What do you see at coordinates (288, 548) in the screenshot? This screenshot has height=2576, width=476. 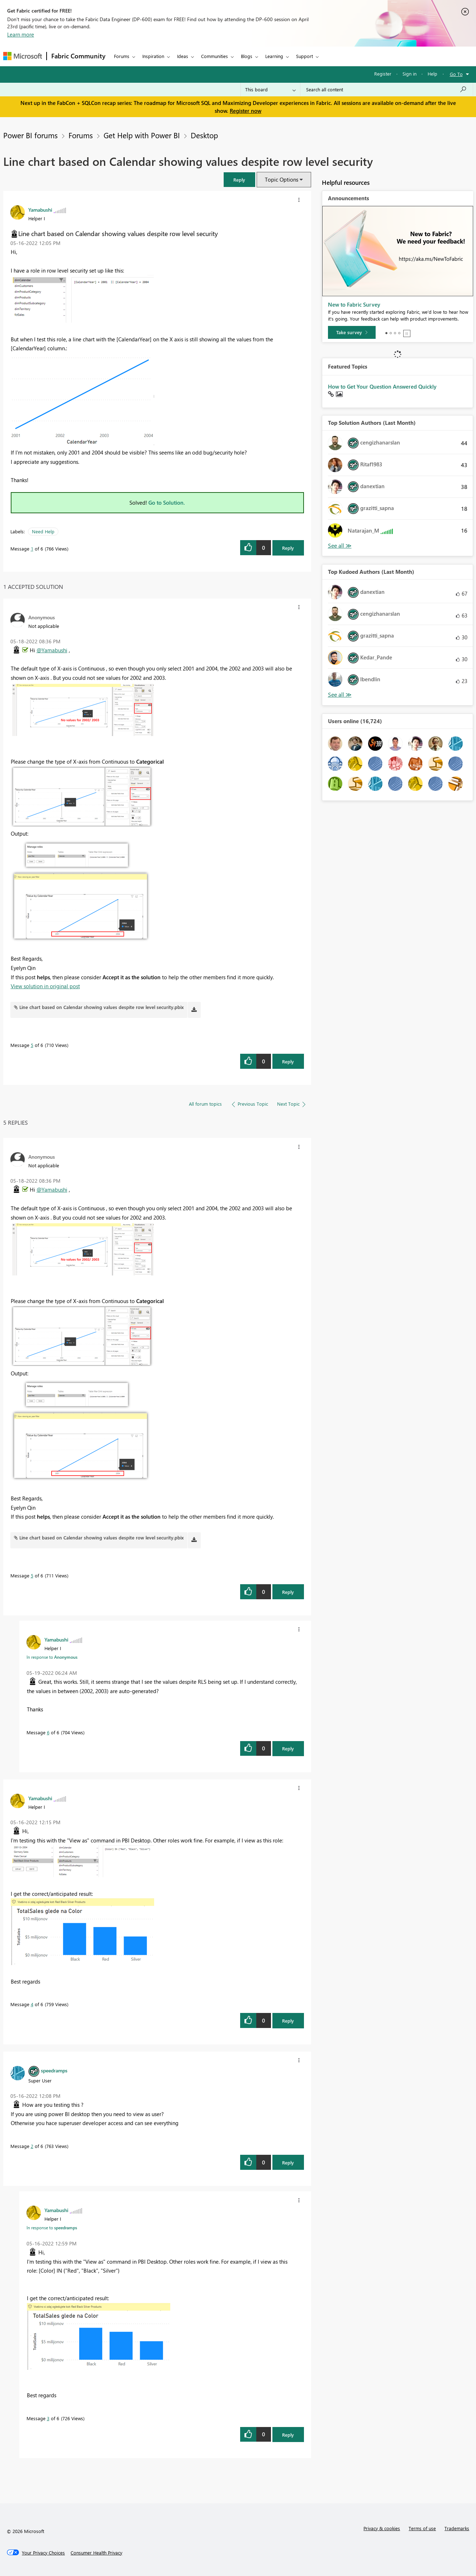 I see `Reply [Reply to Line chart based on Calendar showing values despite row level security post]` at bounding box center [288, 548].